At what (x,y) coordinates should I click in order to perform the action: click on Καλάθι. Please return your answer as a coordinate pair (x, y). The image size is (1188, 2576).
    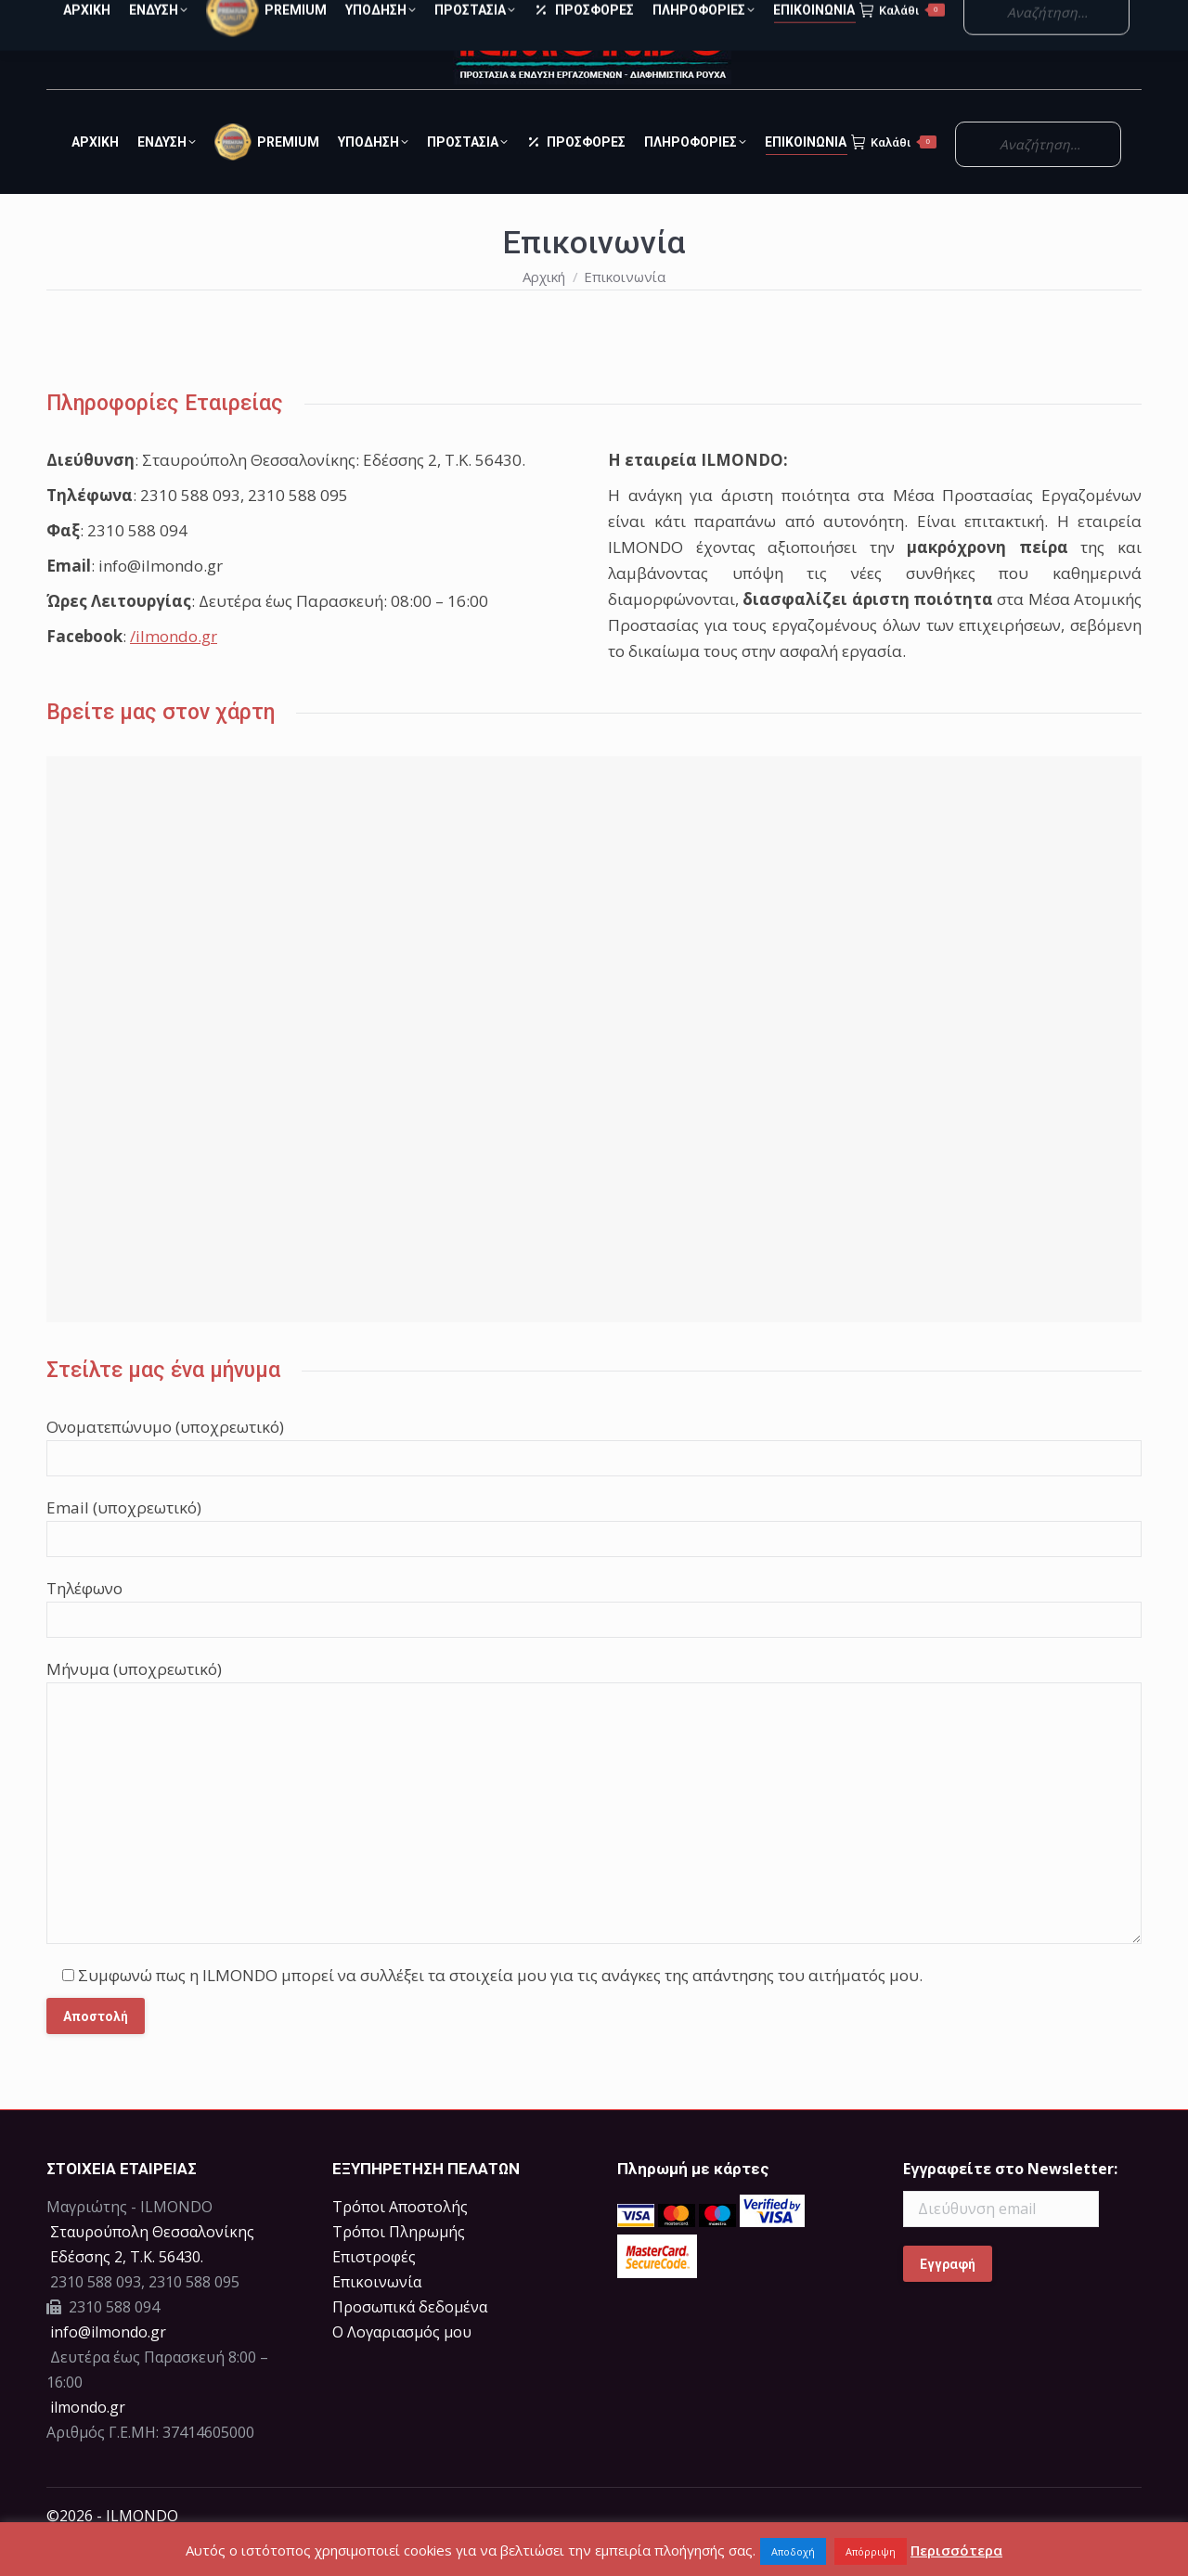
    Looking at the image, I should click on (893, 175).